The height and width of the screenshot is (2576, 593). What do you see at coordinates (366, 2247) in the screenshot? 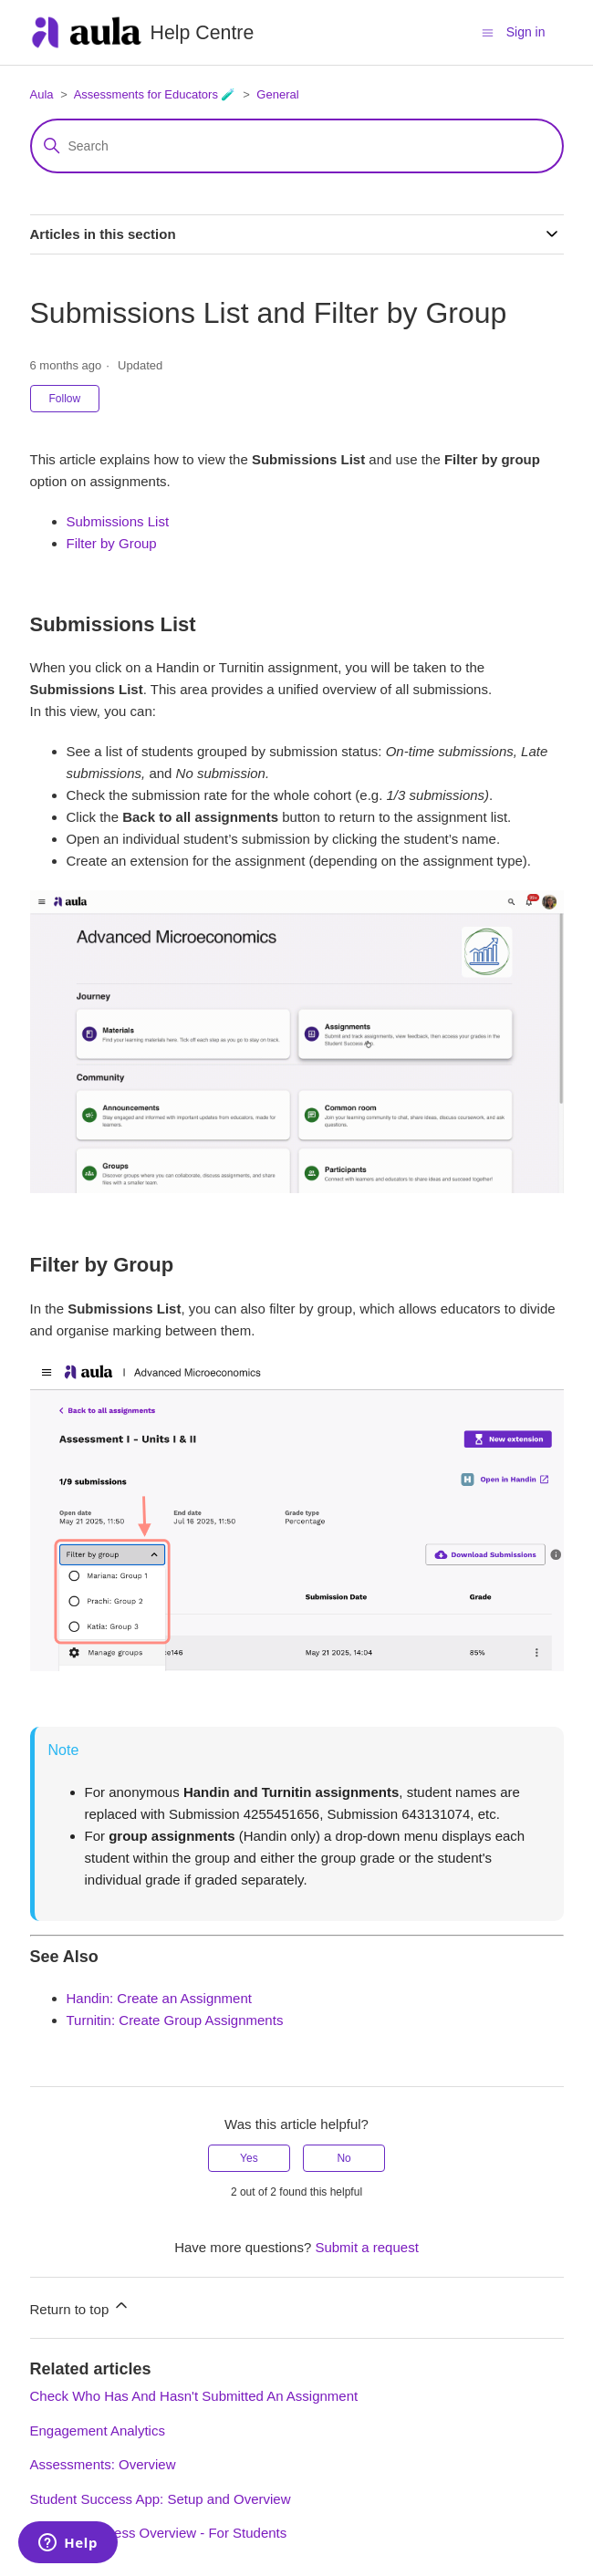
I see `Submit a request` at bounding box center [366, 2247].